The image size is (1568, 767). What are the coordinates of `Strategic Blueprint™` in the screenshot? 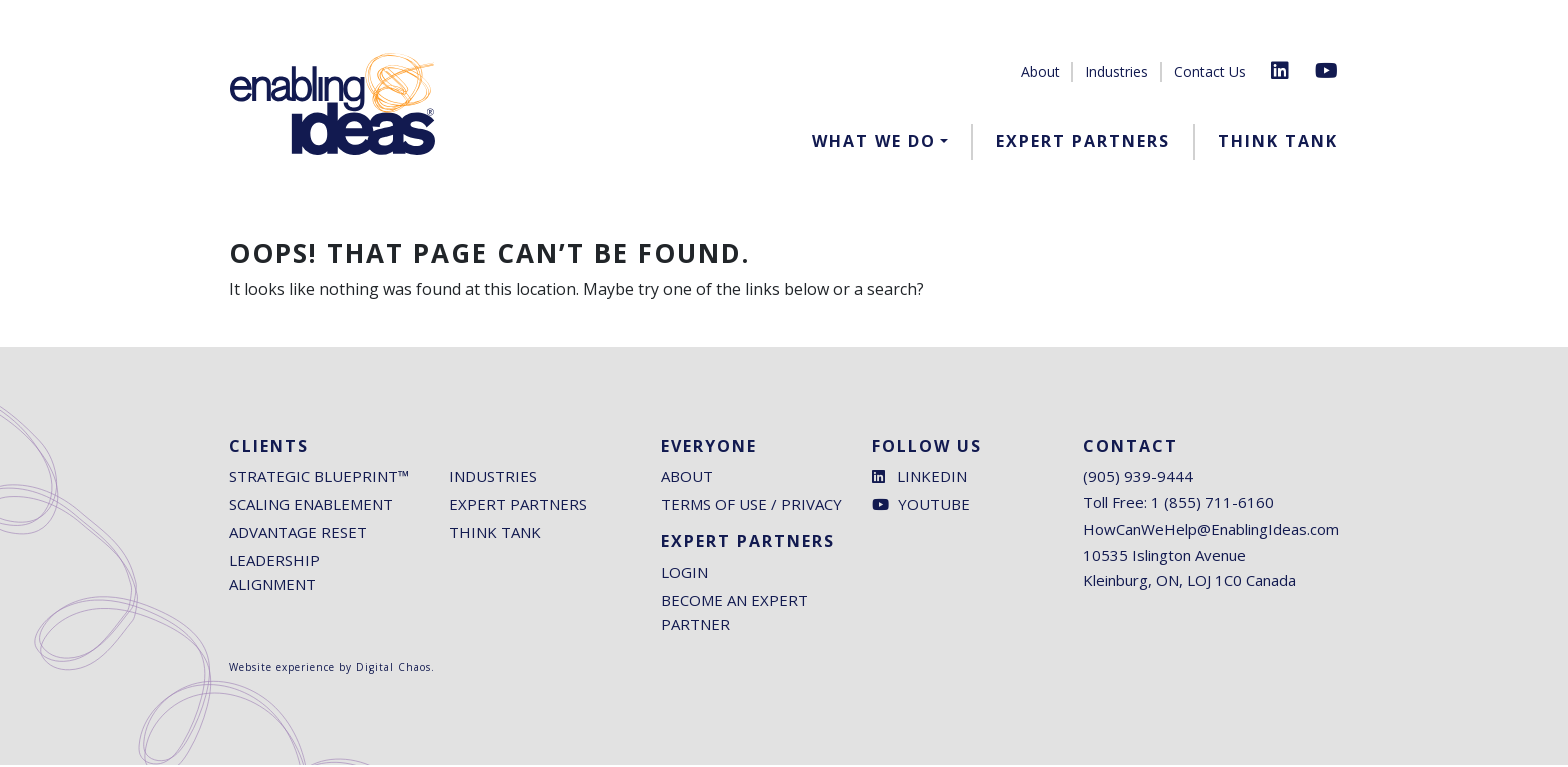 It's located at (319, 479).